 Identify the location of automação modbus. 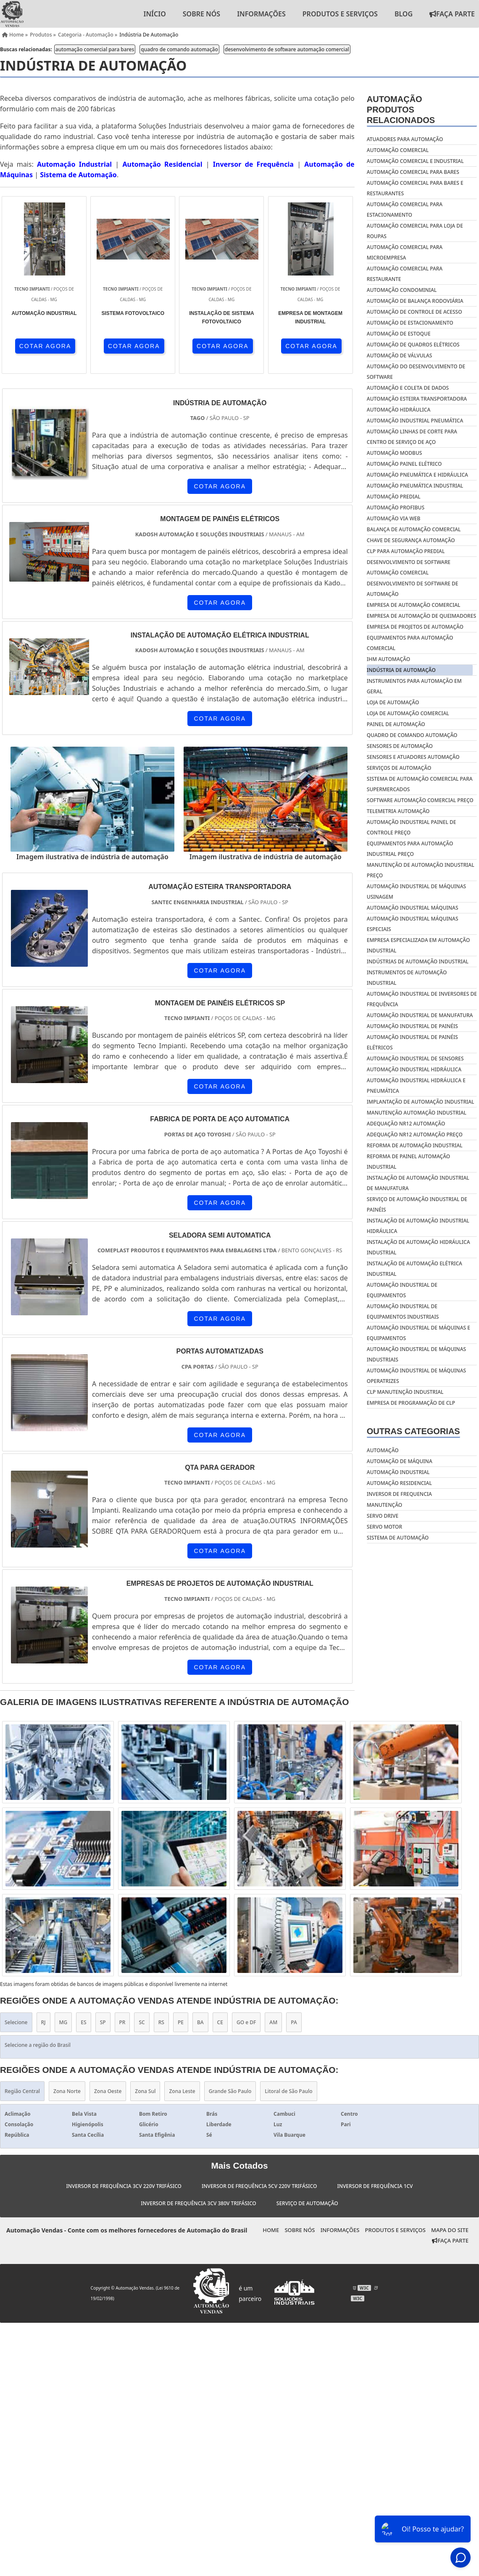
(394, 452).